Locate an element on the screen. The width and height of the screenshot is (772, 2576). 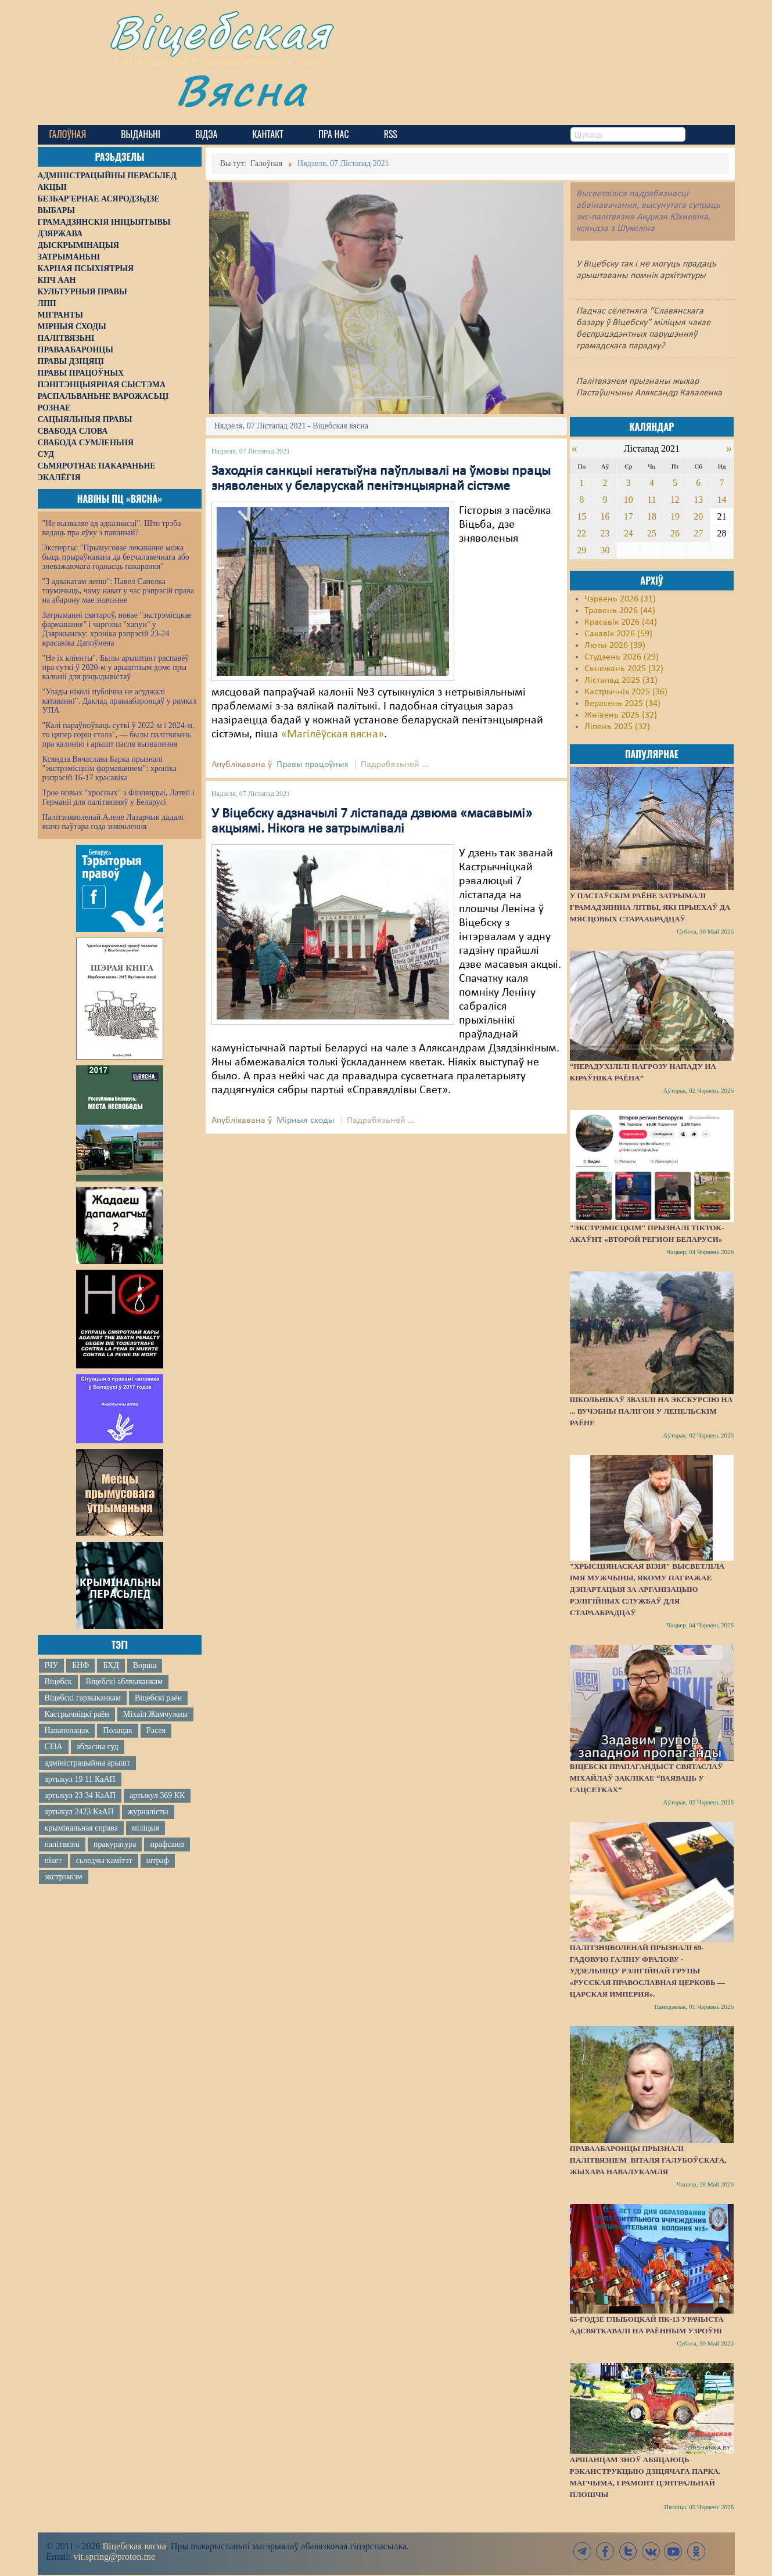
Падрабязьней ... is located at coordinates (395, 764).